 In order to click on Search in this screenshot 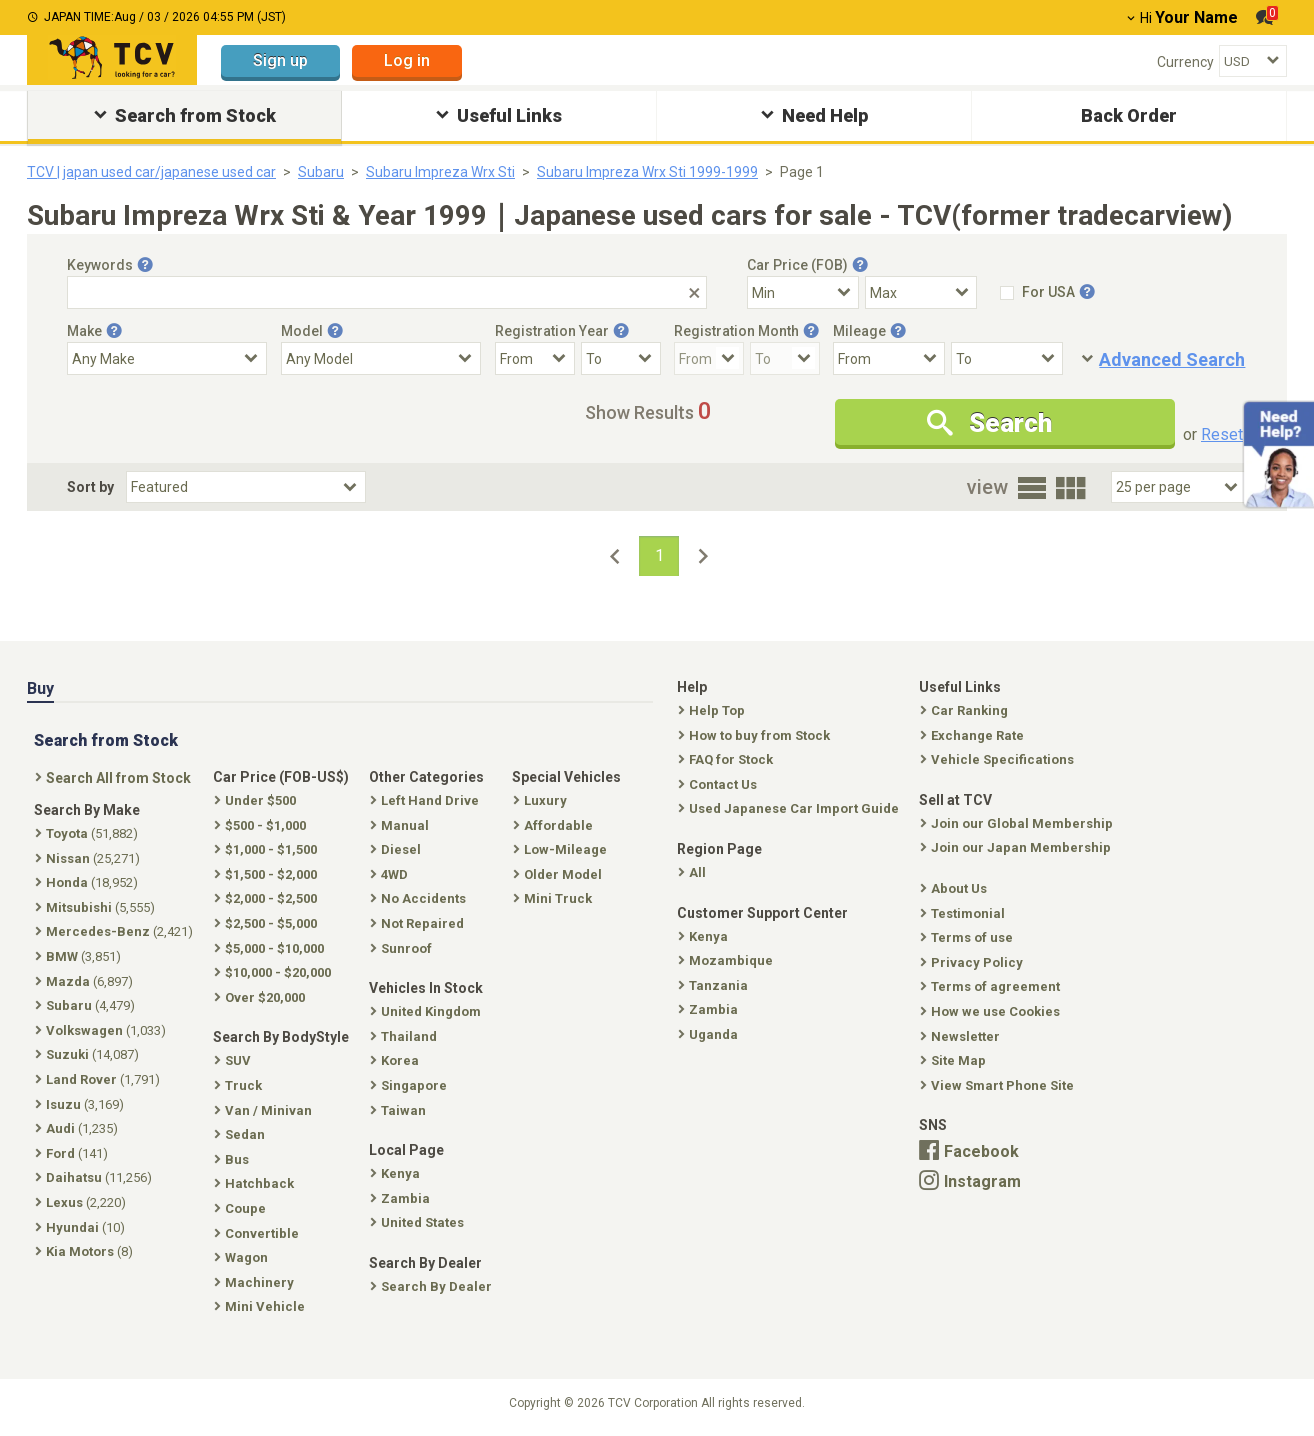, I will do `click(989, 423)`.